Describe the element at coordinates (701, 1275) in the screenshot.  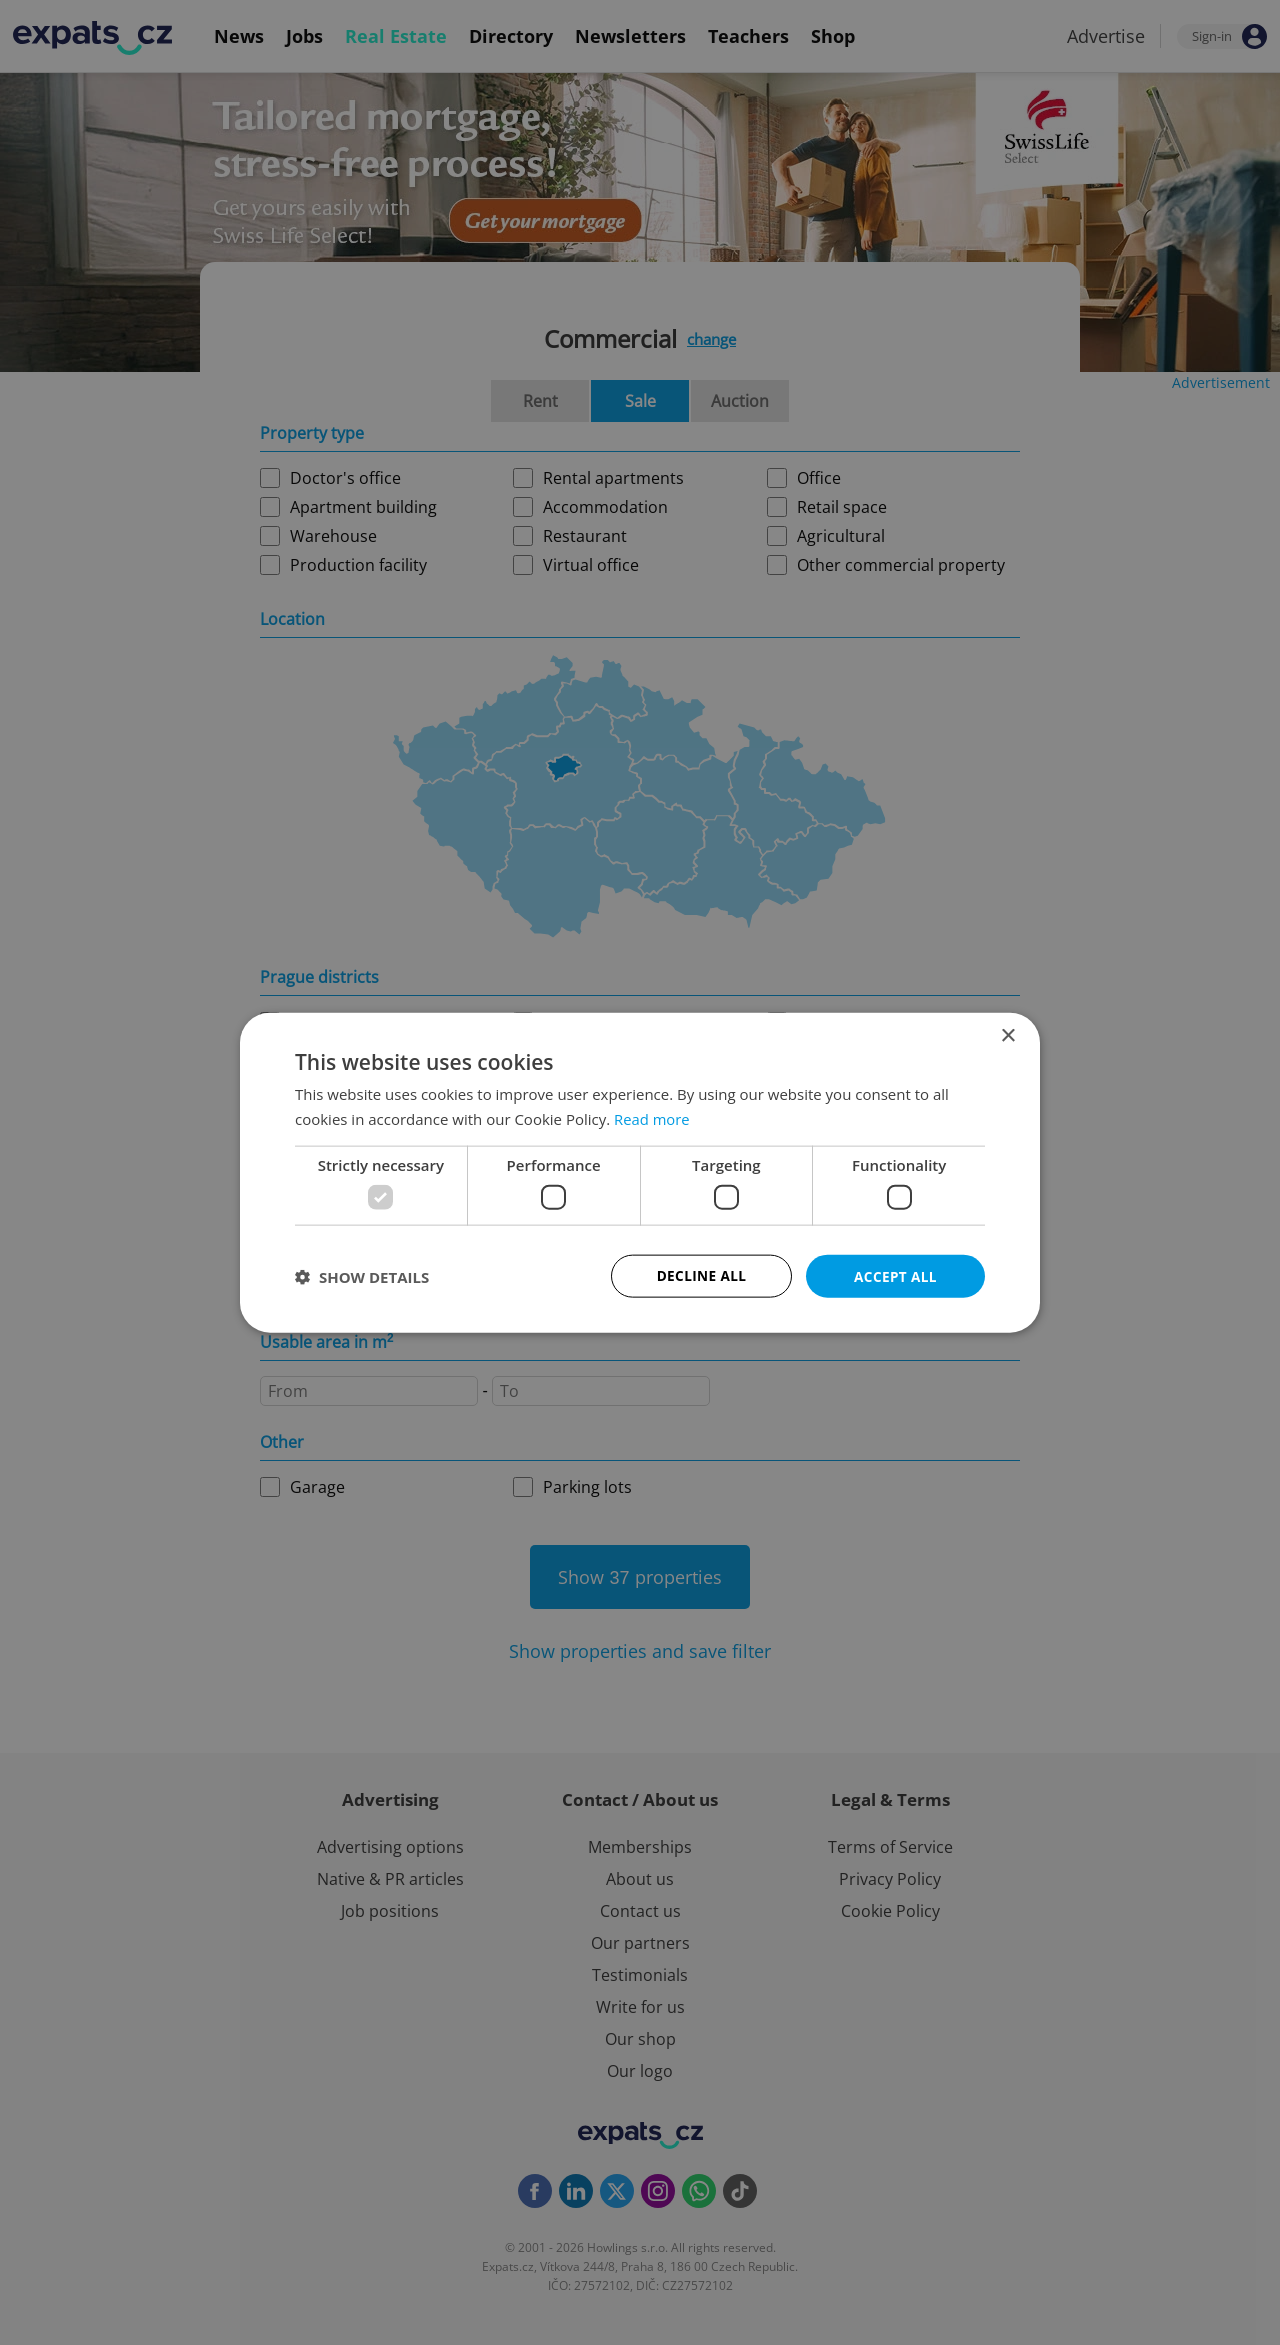
I see `Decline all [button]` at that location.